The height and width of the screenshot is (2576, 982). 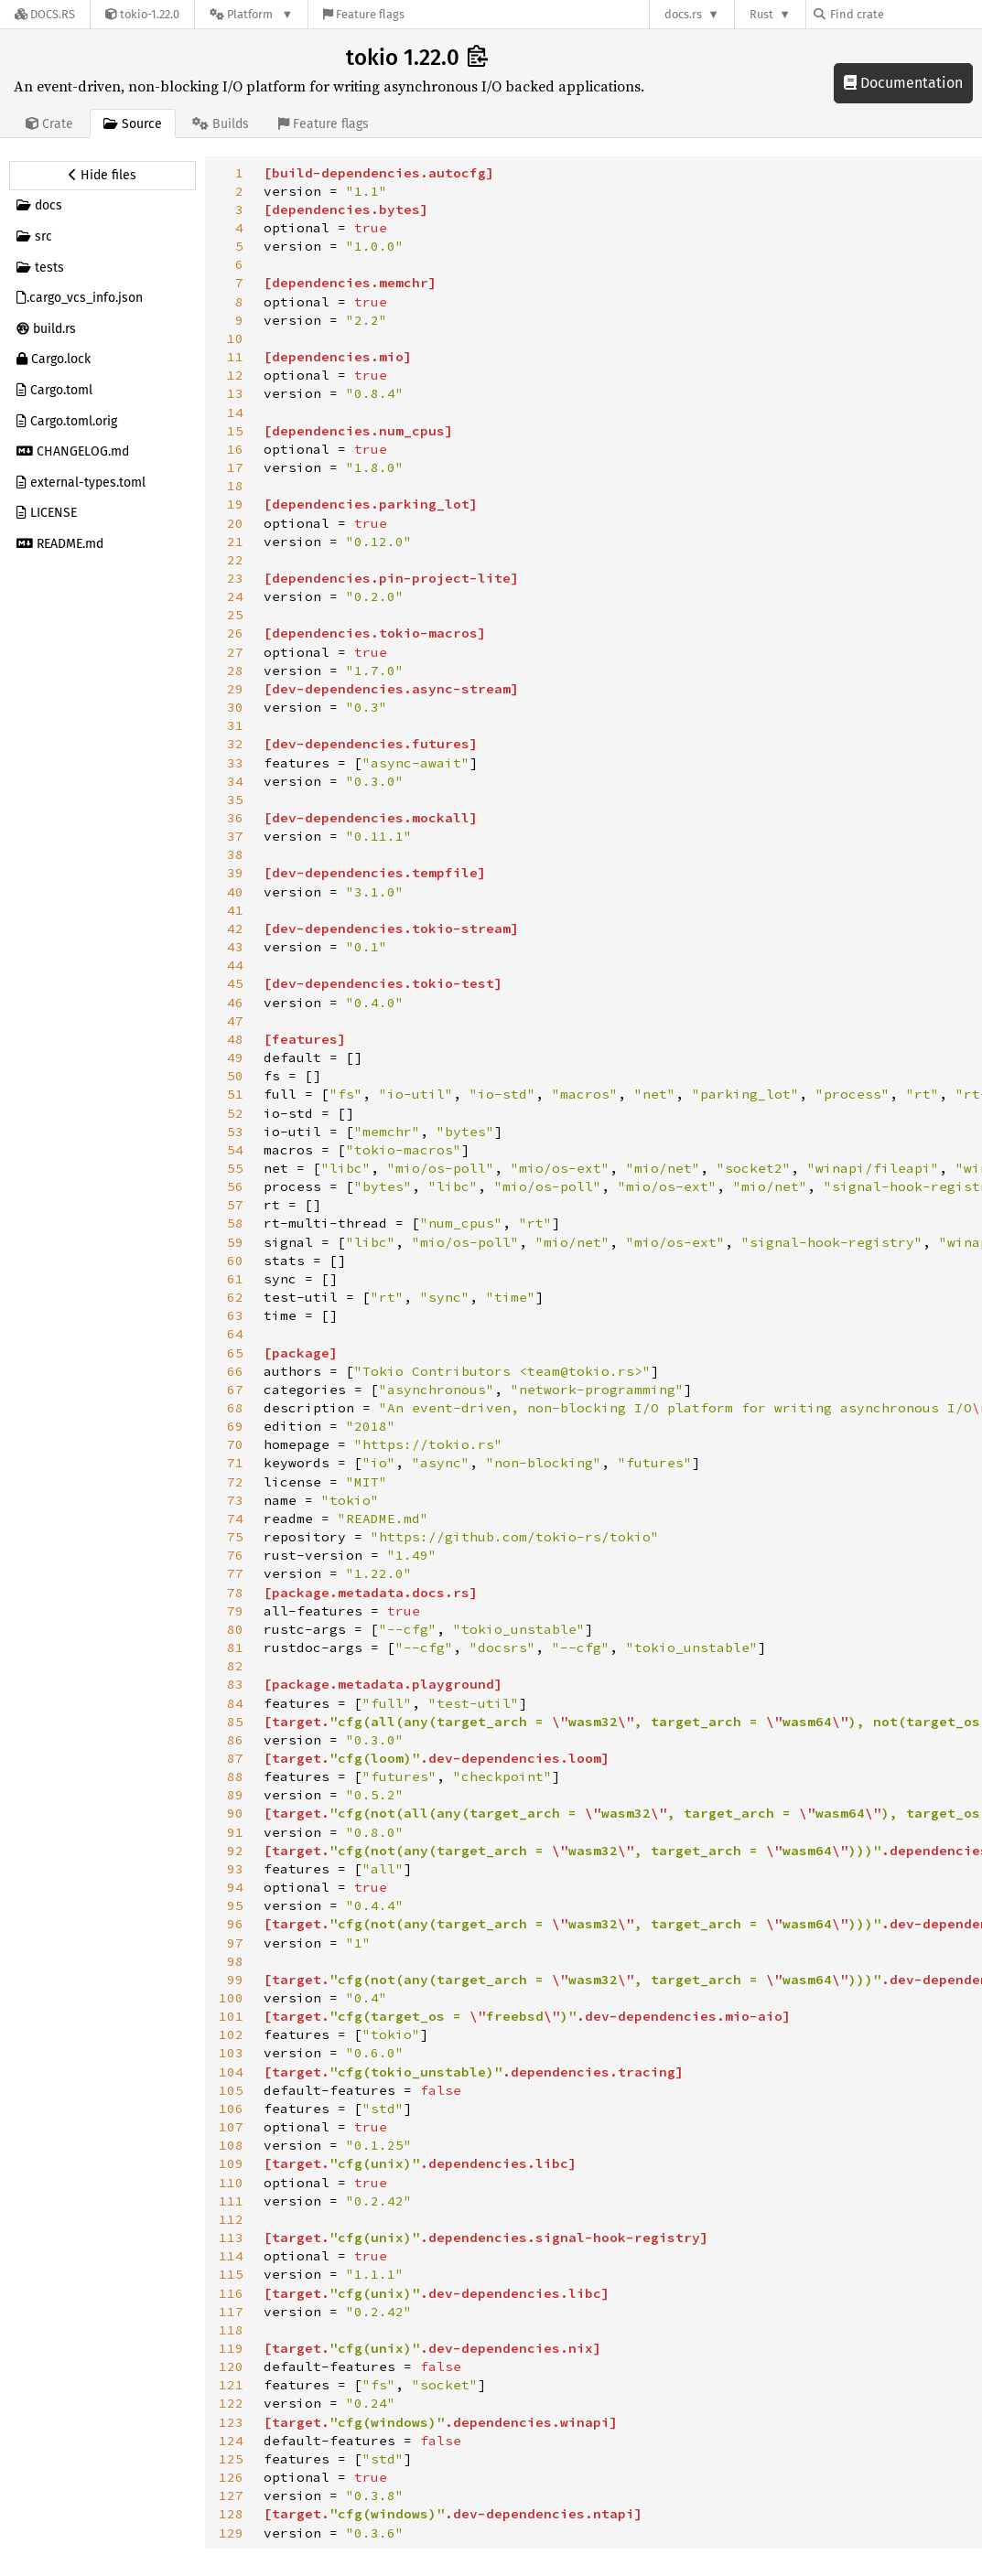 What do you see at coordinates (235, 1573) in the screenshot?
I see `77` at bounding box center [235, 1573].